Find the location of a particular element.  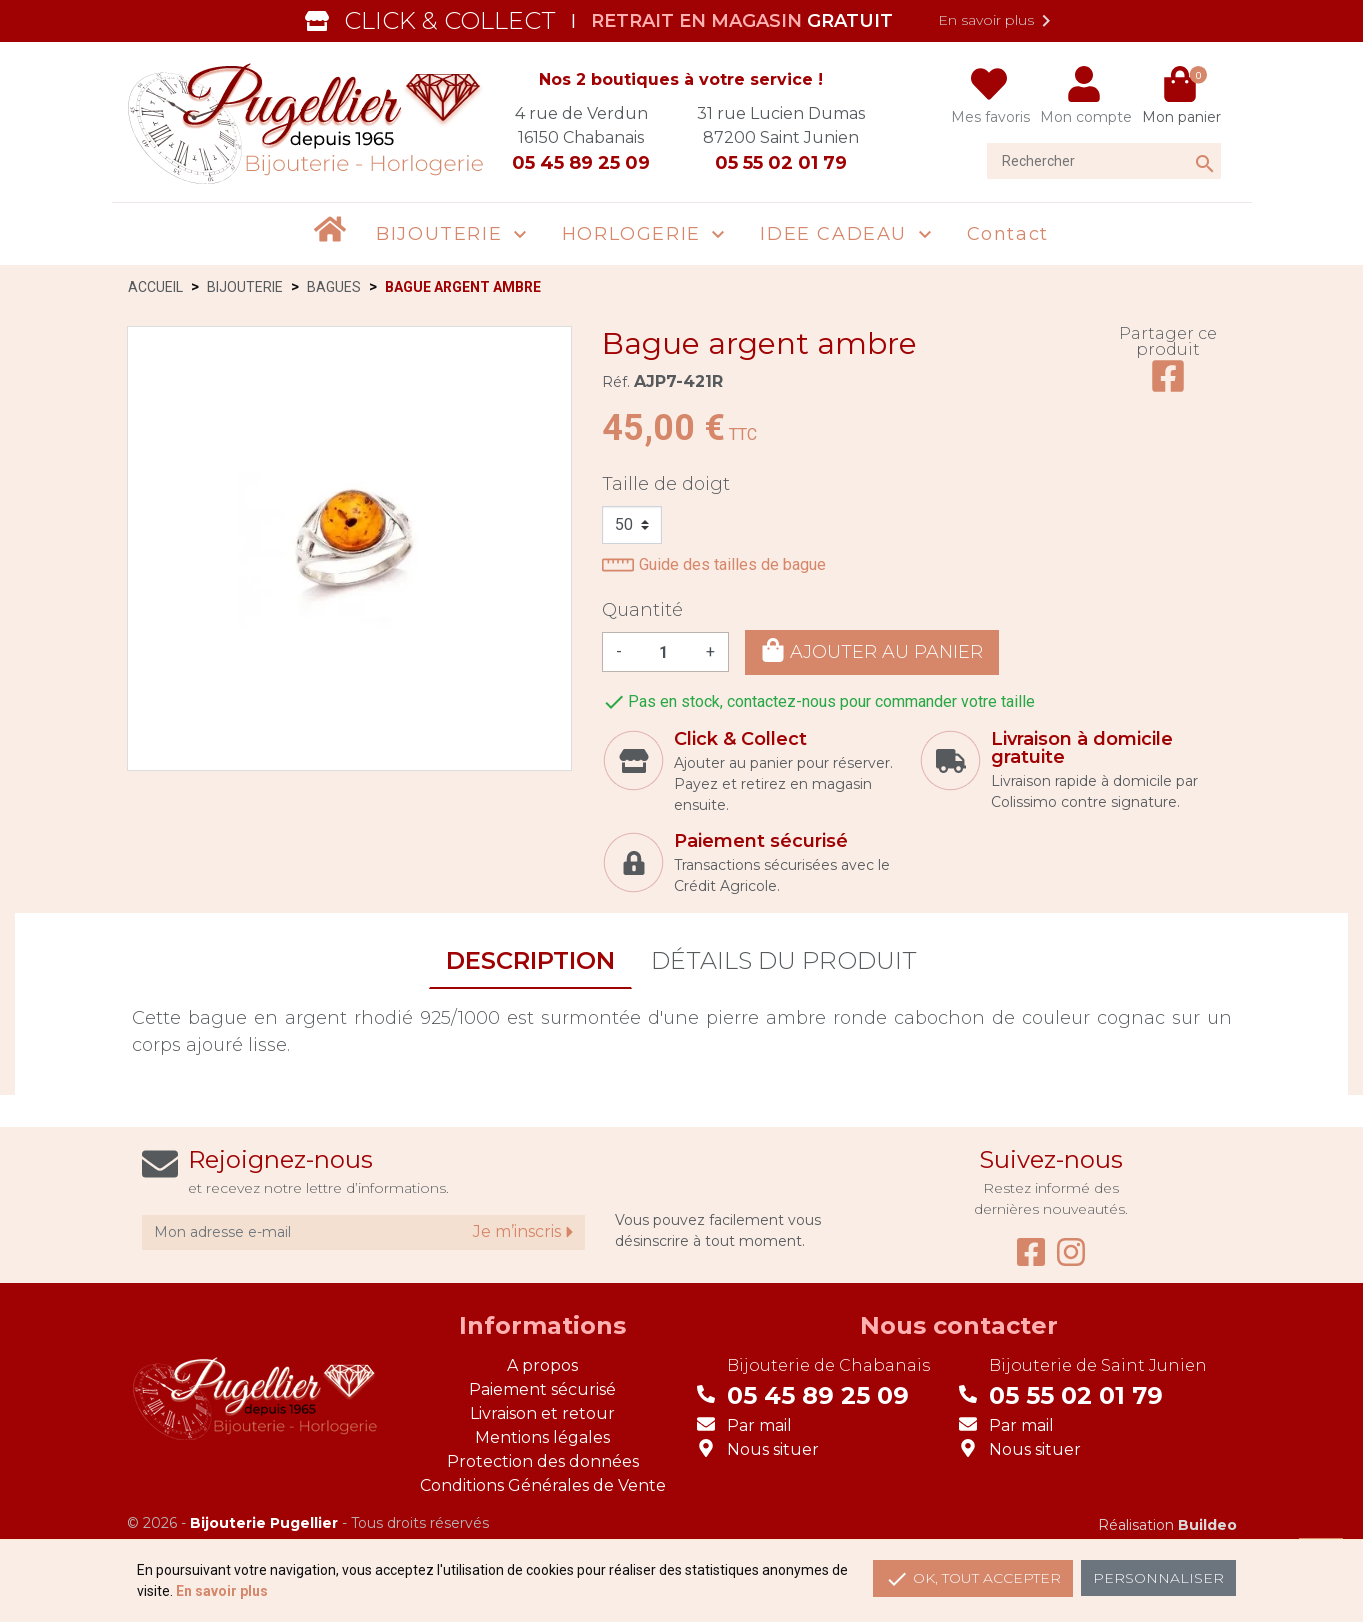

Mentions légales is located at coordinates (542, 1437).